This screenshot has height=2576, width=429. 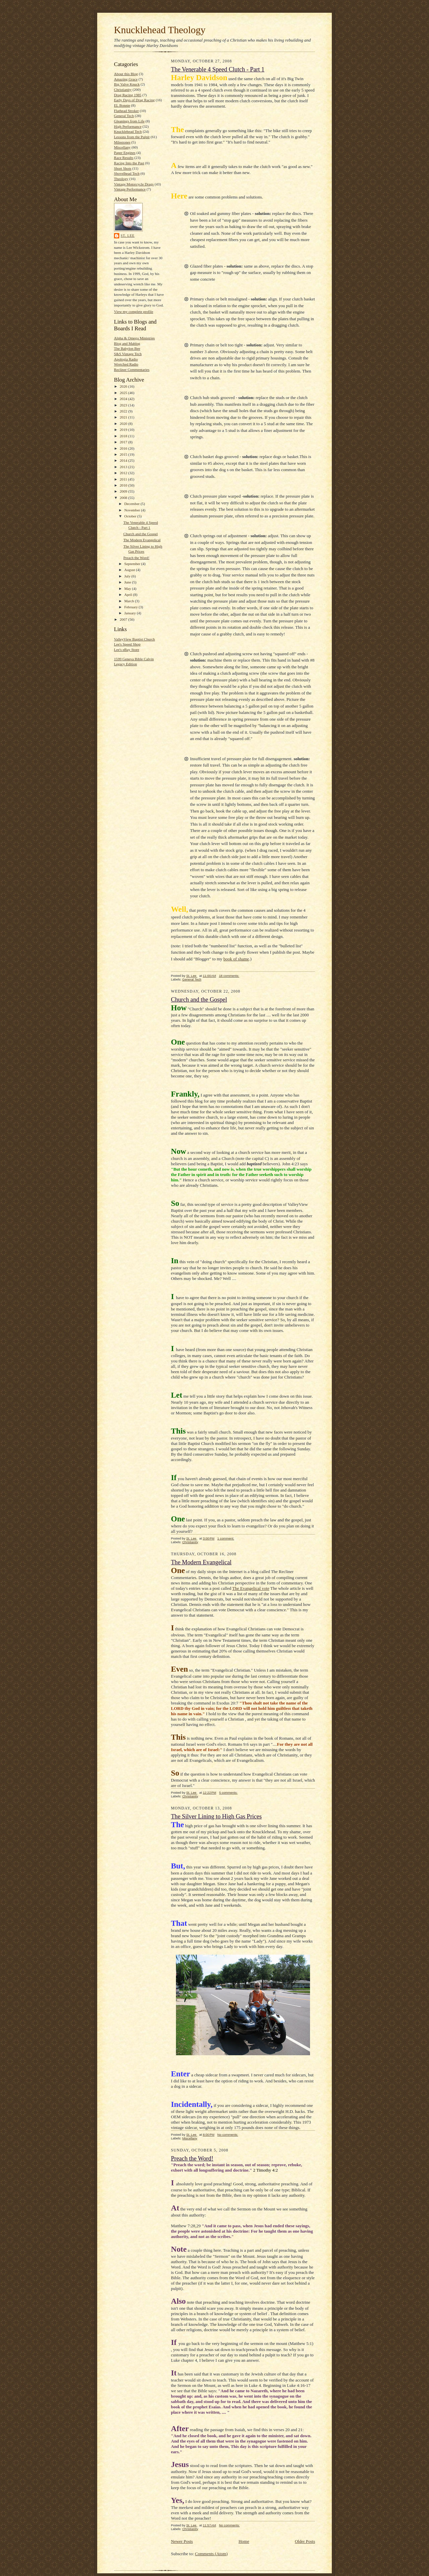 I want to click on December, so click(x=132, y=504).